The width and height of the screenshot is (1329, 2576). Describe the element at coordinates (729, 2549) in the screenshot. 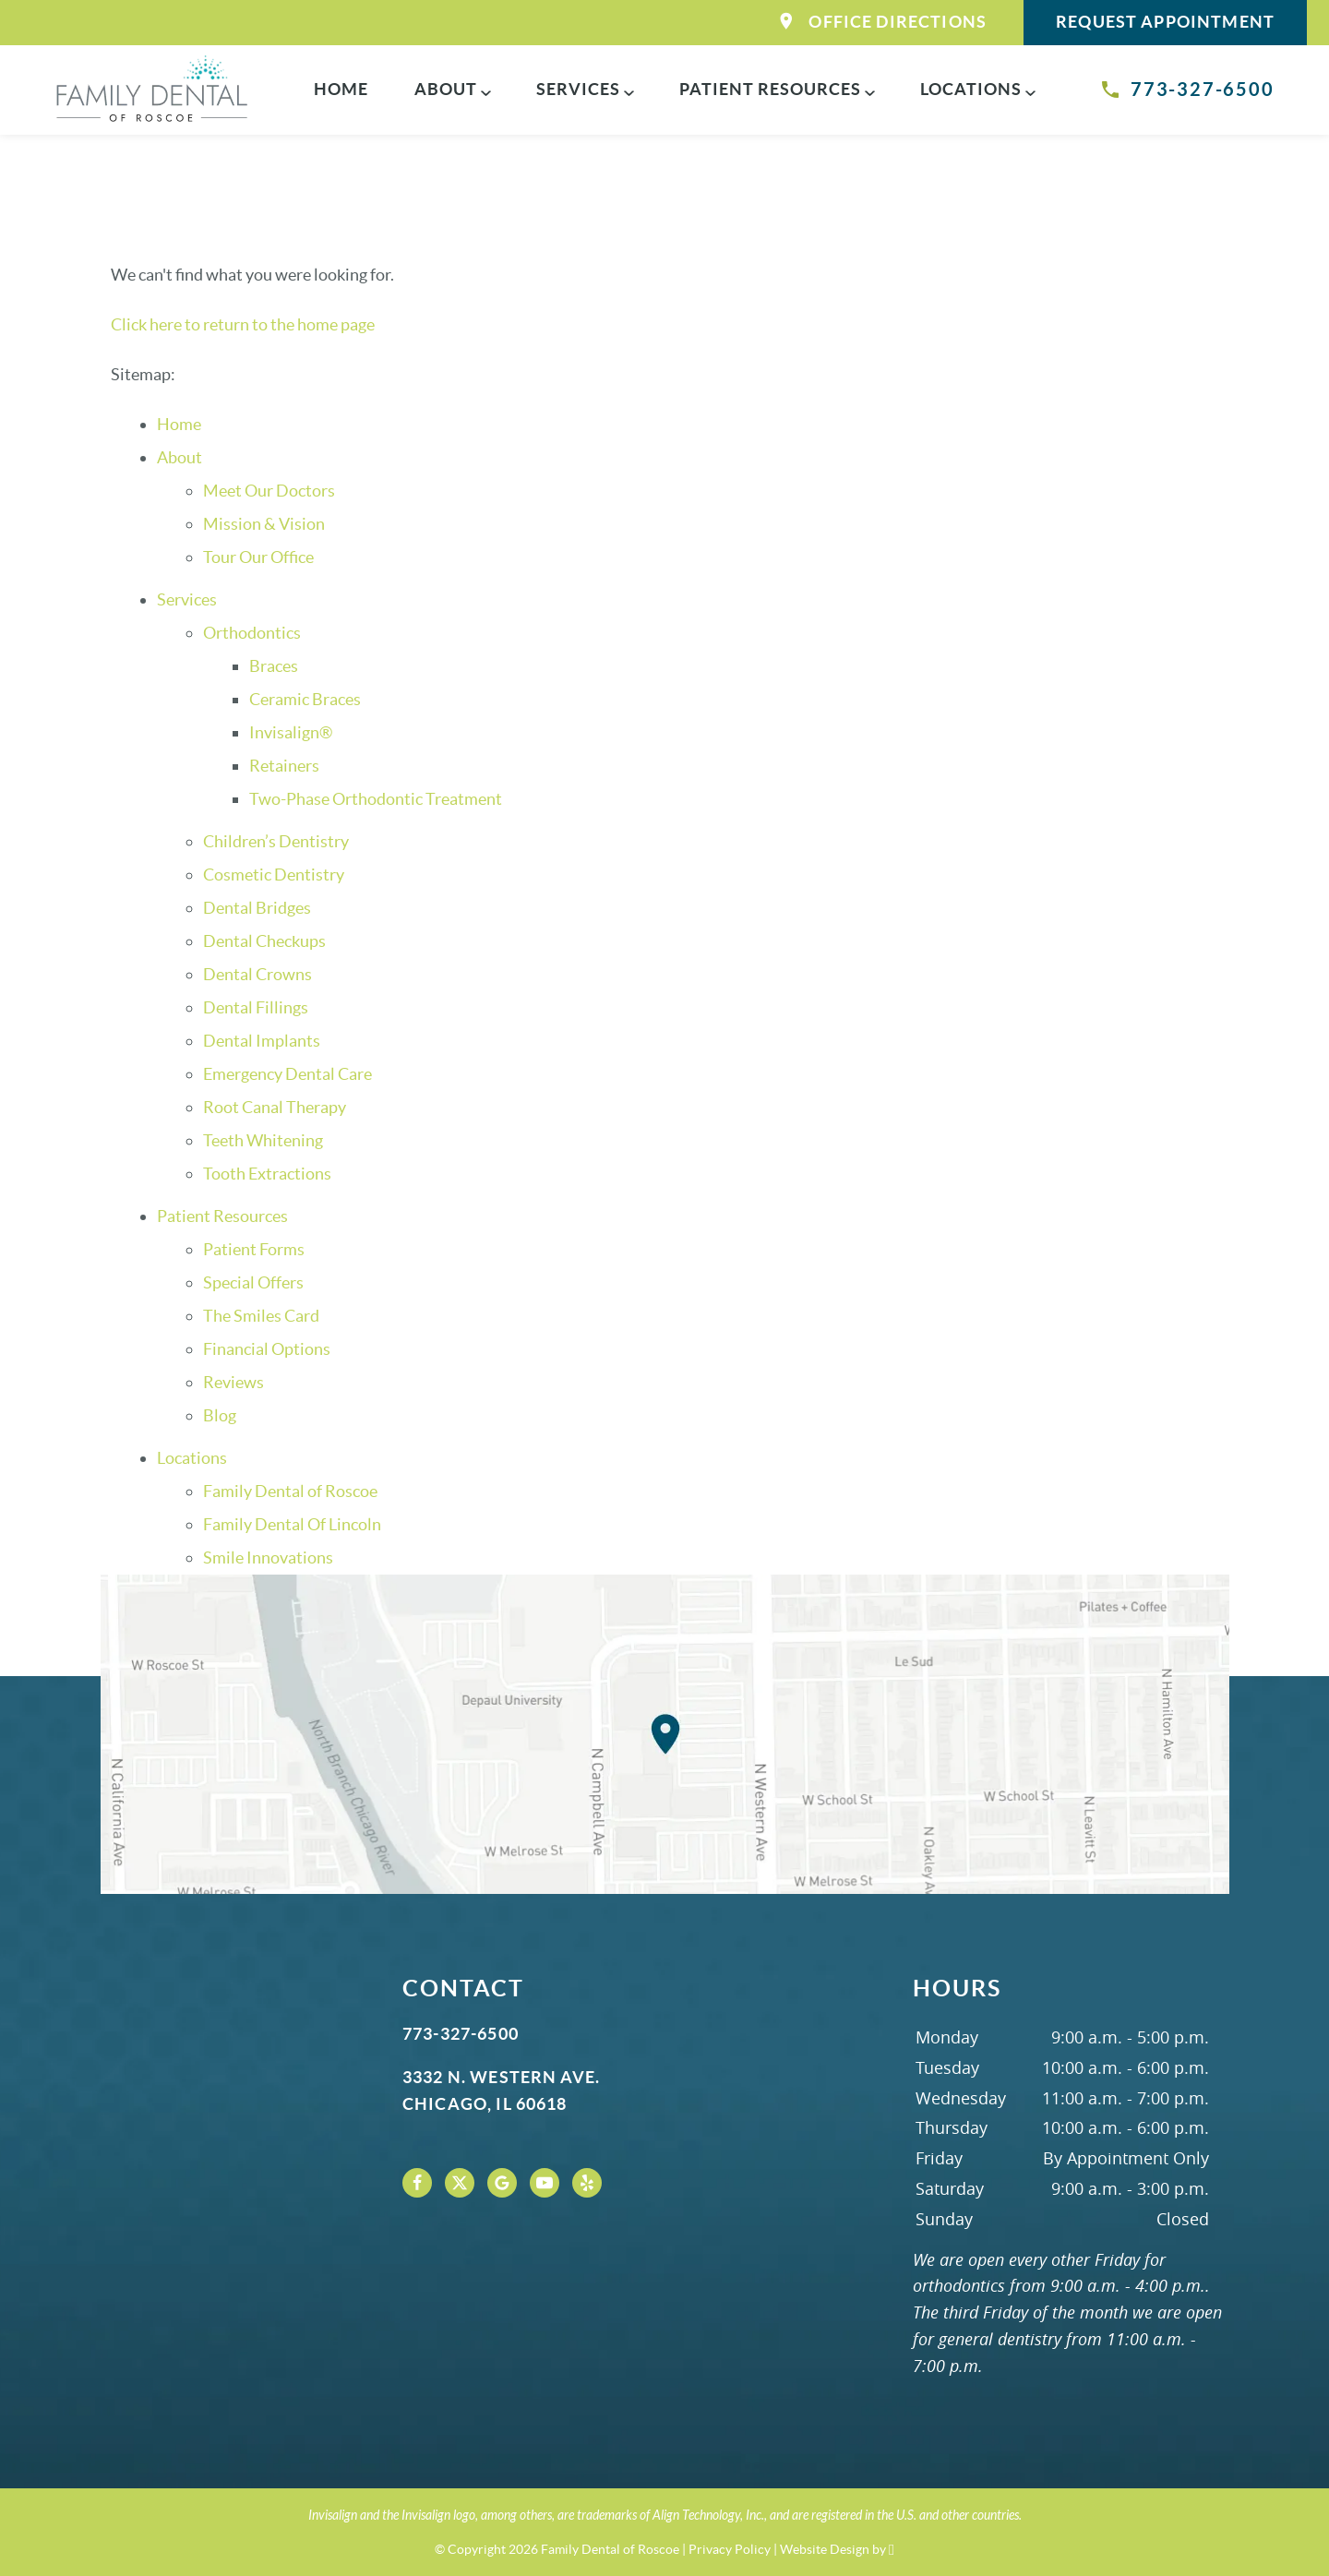

I see `Privacy Policy` at that location.